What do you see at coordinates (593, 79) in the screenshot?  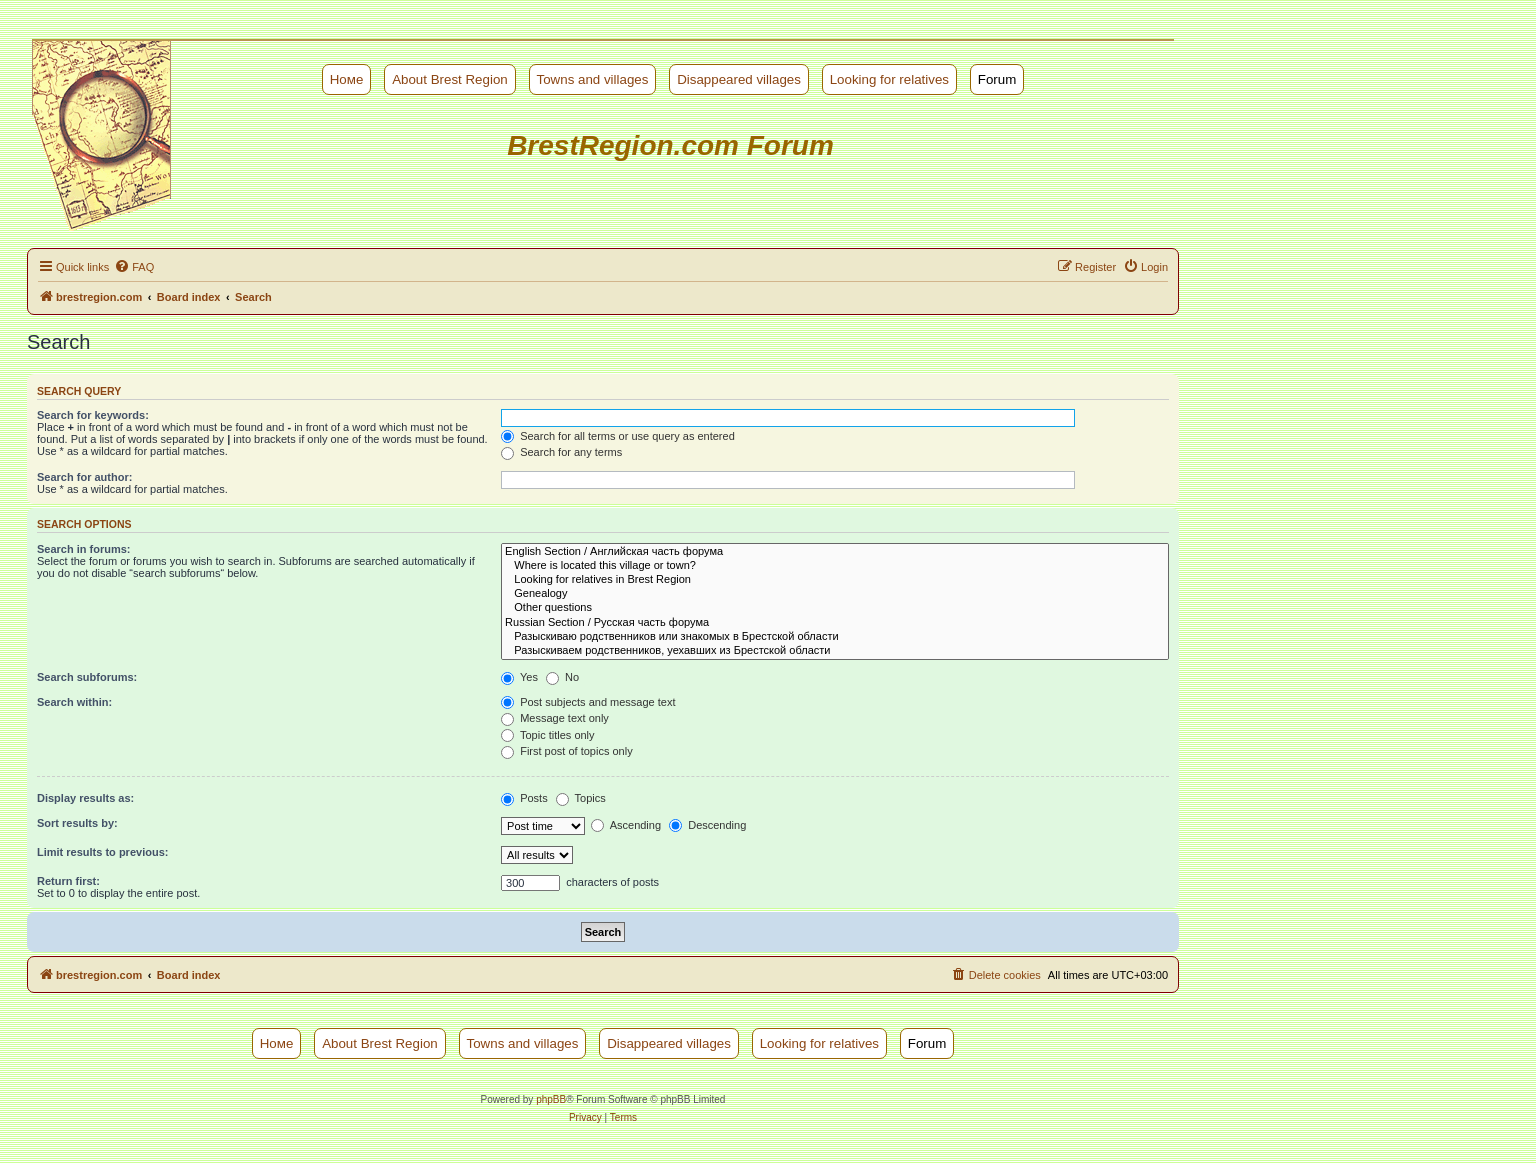 I see `Towns and villages` at bounding box center [593, 79].